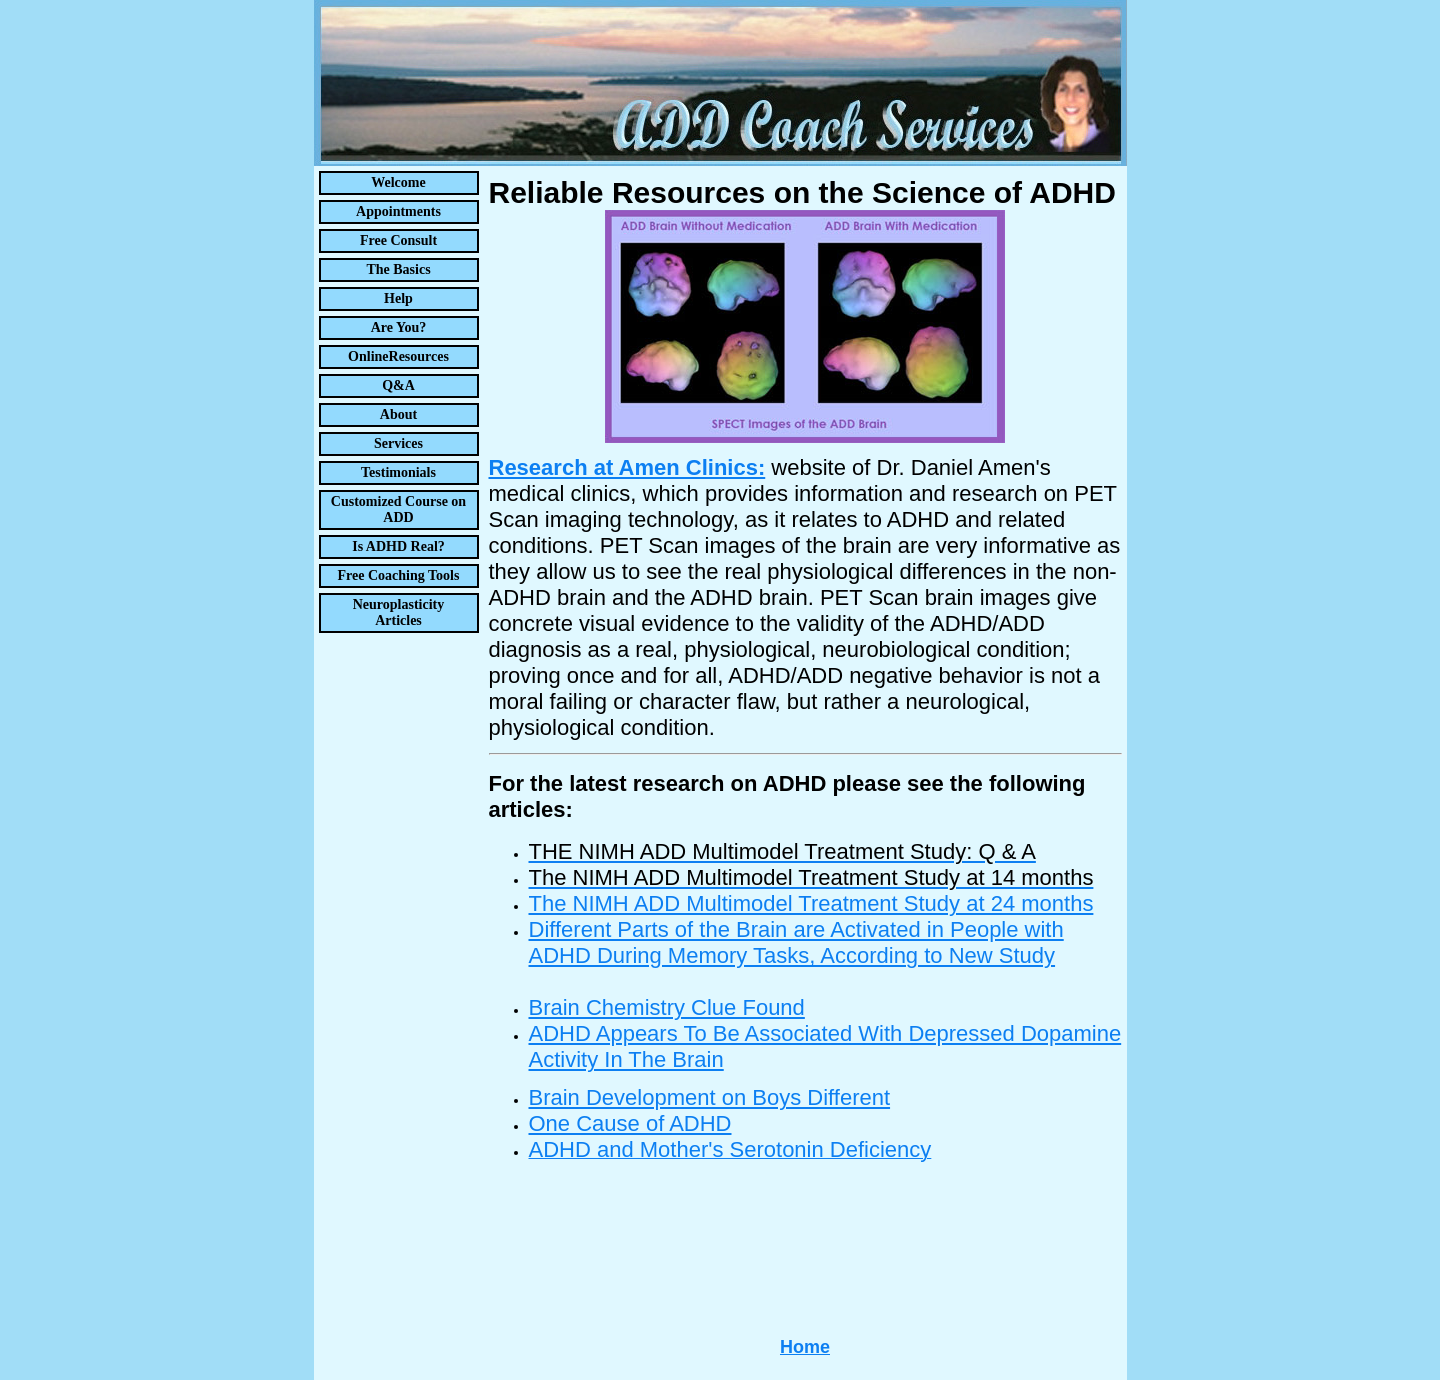 The width and height of the screenshot is (1440, 1380). I want to click on OnlineResources, so click(398, 356).